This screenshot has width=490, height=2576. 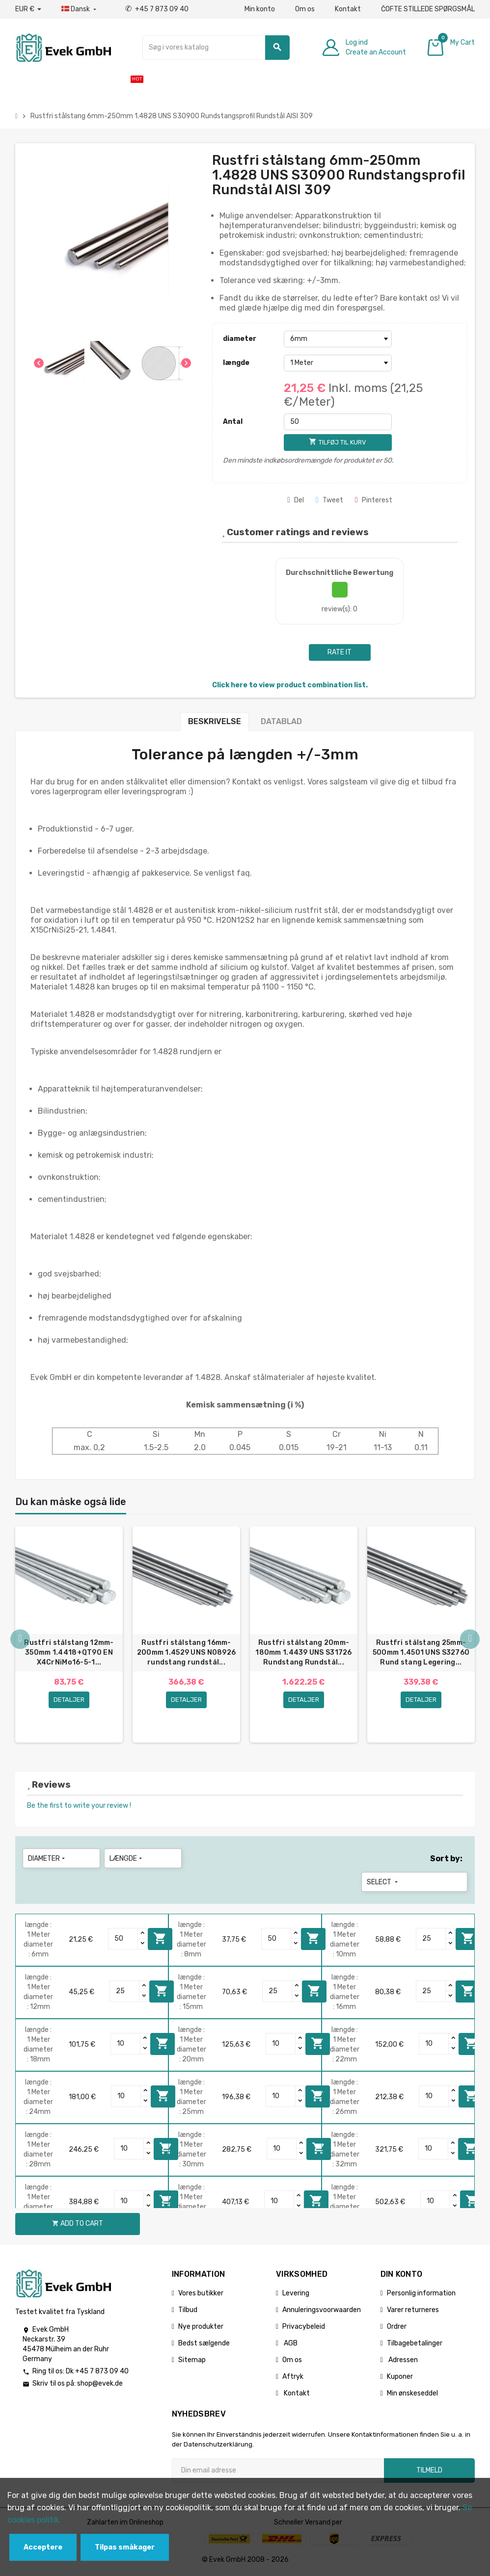 What do you see at coordinates (186, 1652) in the screenshot?
I see `Rustfri stålstang 16mm-200mm 1.4529 UNS N08926 rundstang rundstål...` at bounding box center [186, 1652].